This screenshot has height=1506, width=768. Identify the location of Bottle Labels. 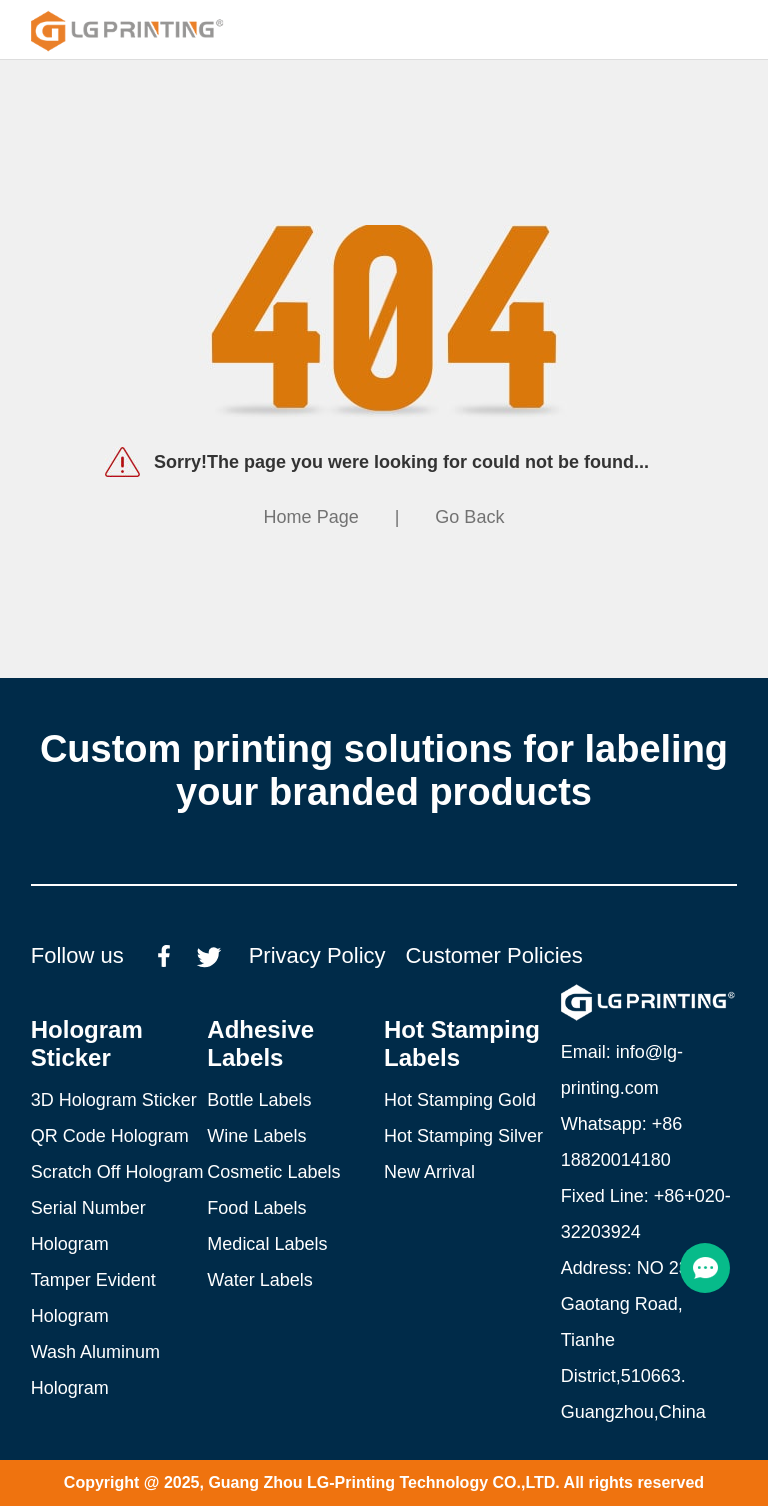
(259, 1100).